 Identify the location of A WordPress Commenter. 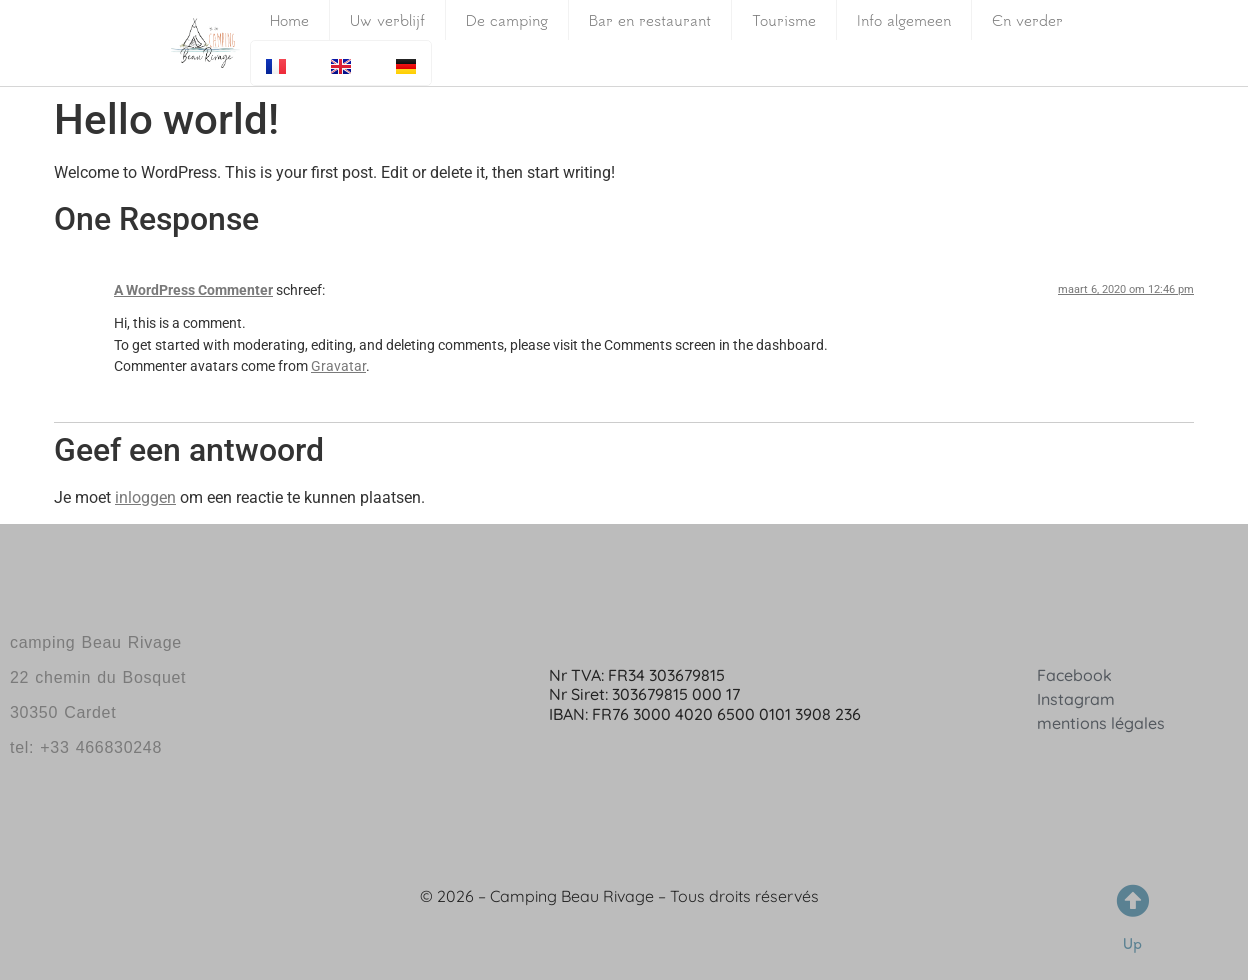
(193, 290).